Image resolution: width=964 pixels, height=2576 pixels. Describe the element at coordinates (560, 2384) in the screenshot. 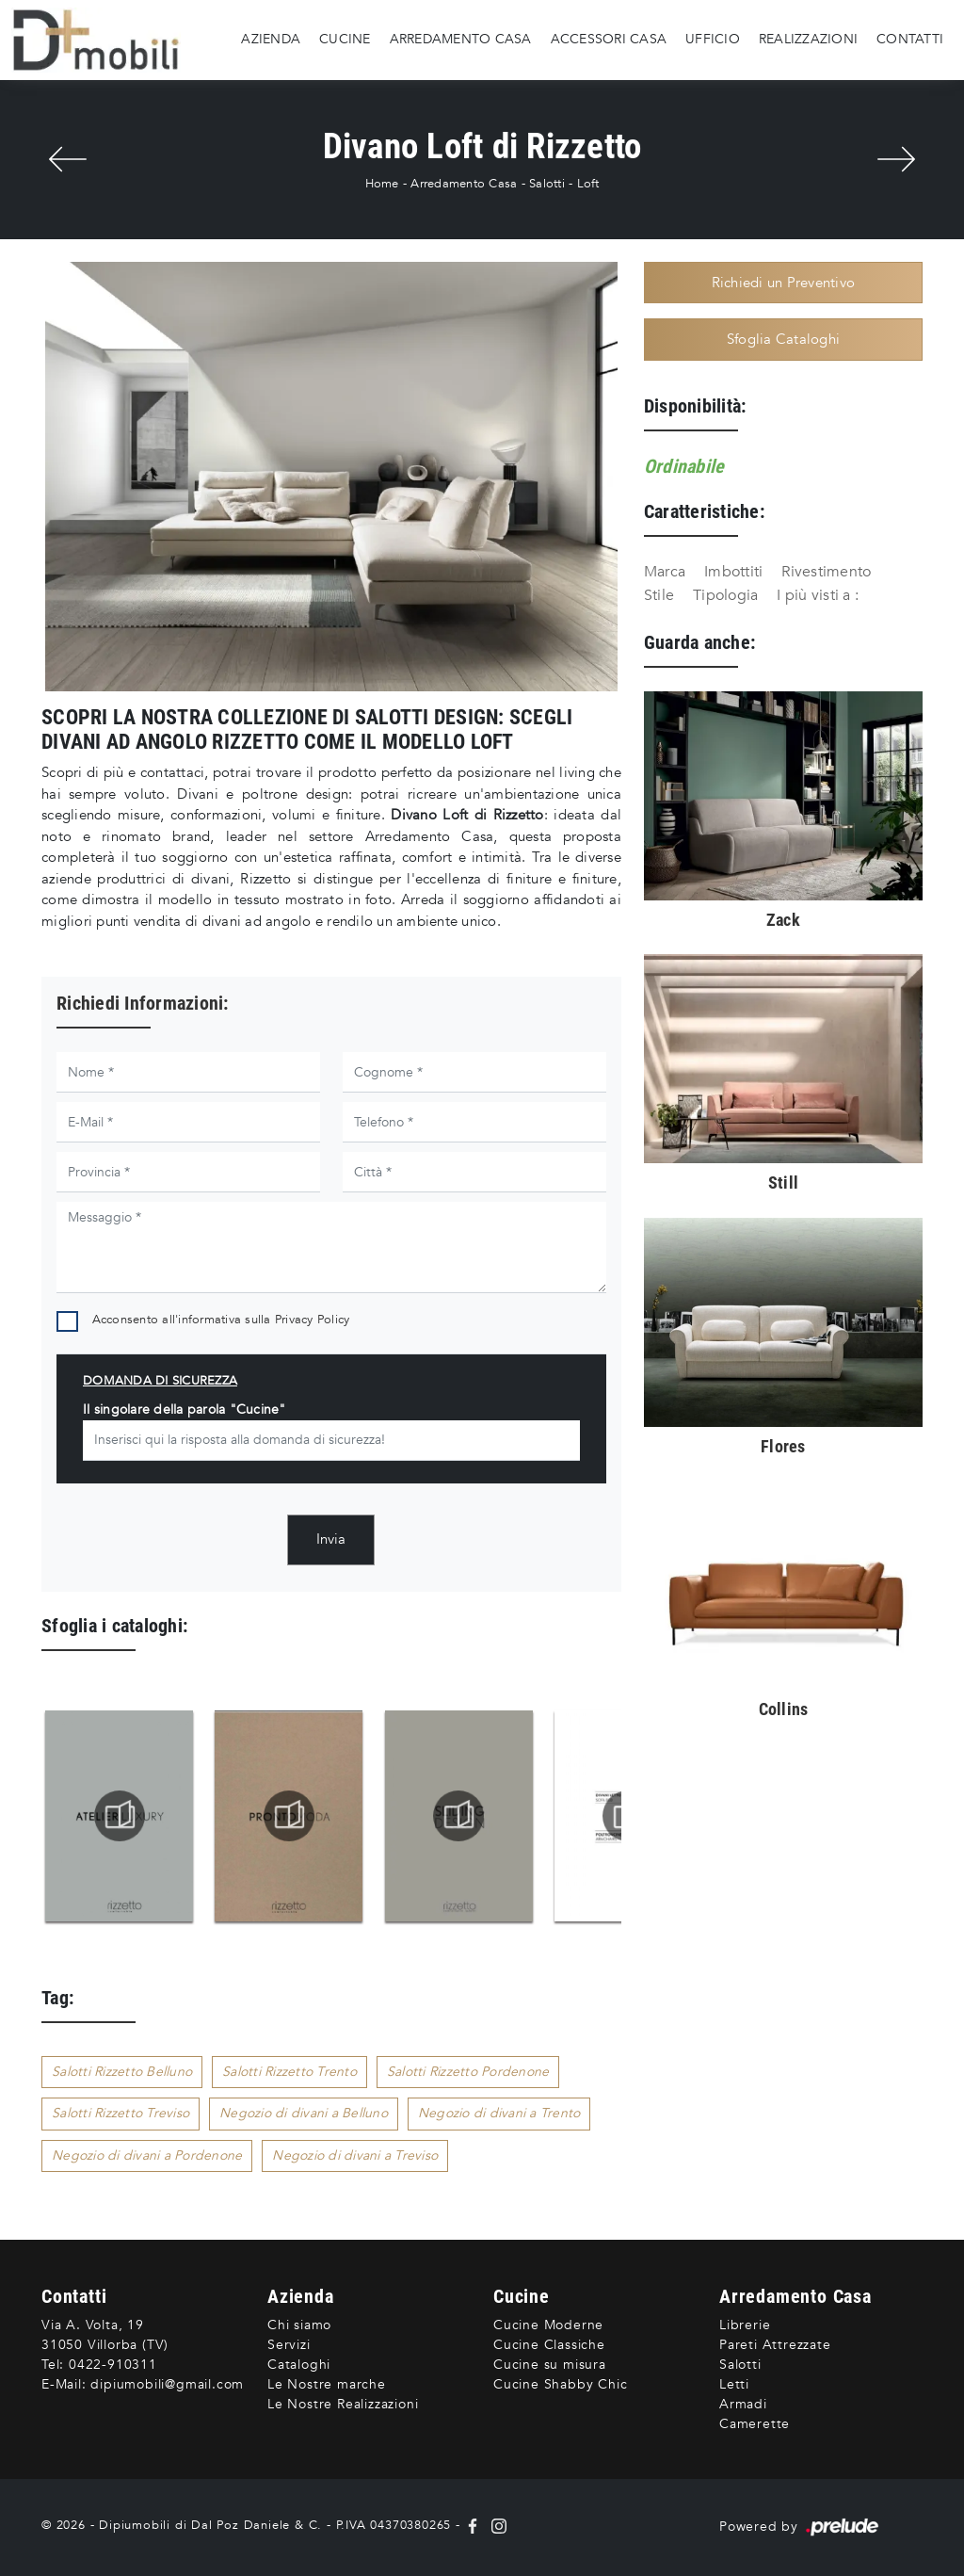

I see `Cucine Shabby Chic` at that location.